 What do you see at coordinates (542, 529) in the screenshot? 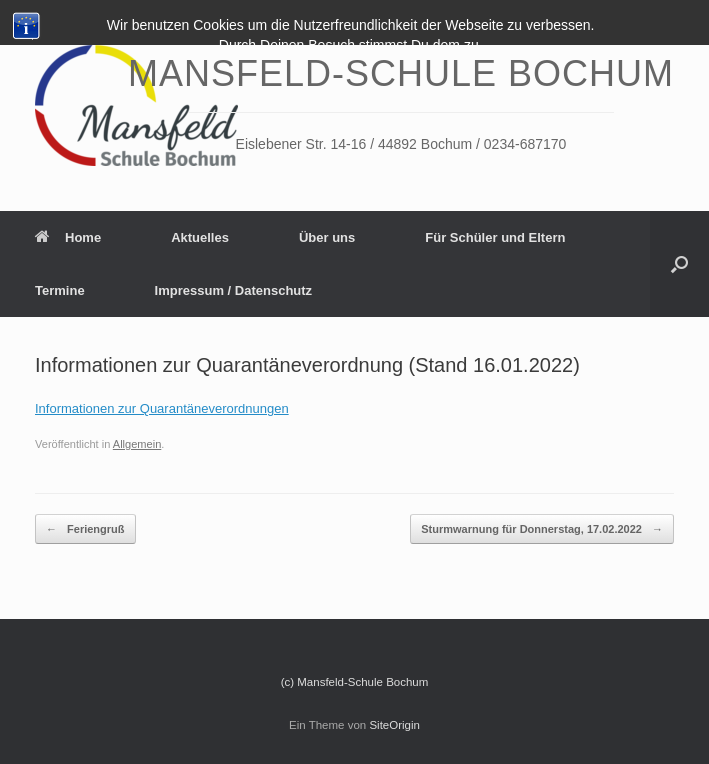
I see `Sturmwarnung für Donnerstag, 17.02.2022` at bounding box center [542, 529].